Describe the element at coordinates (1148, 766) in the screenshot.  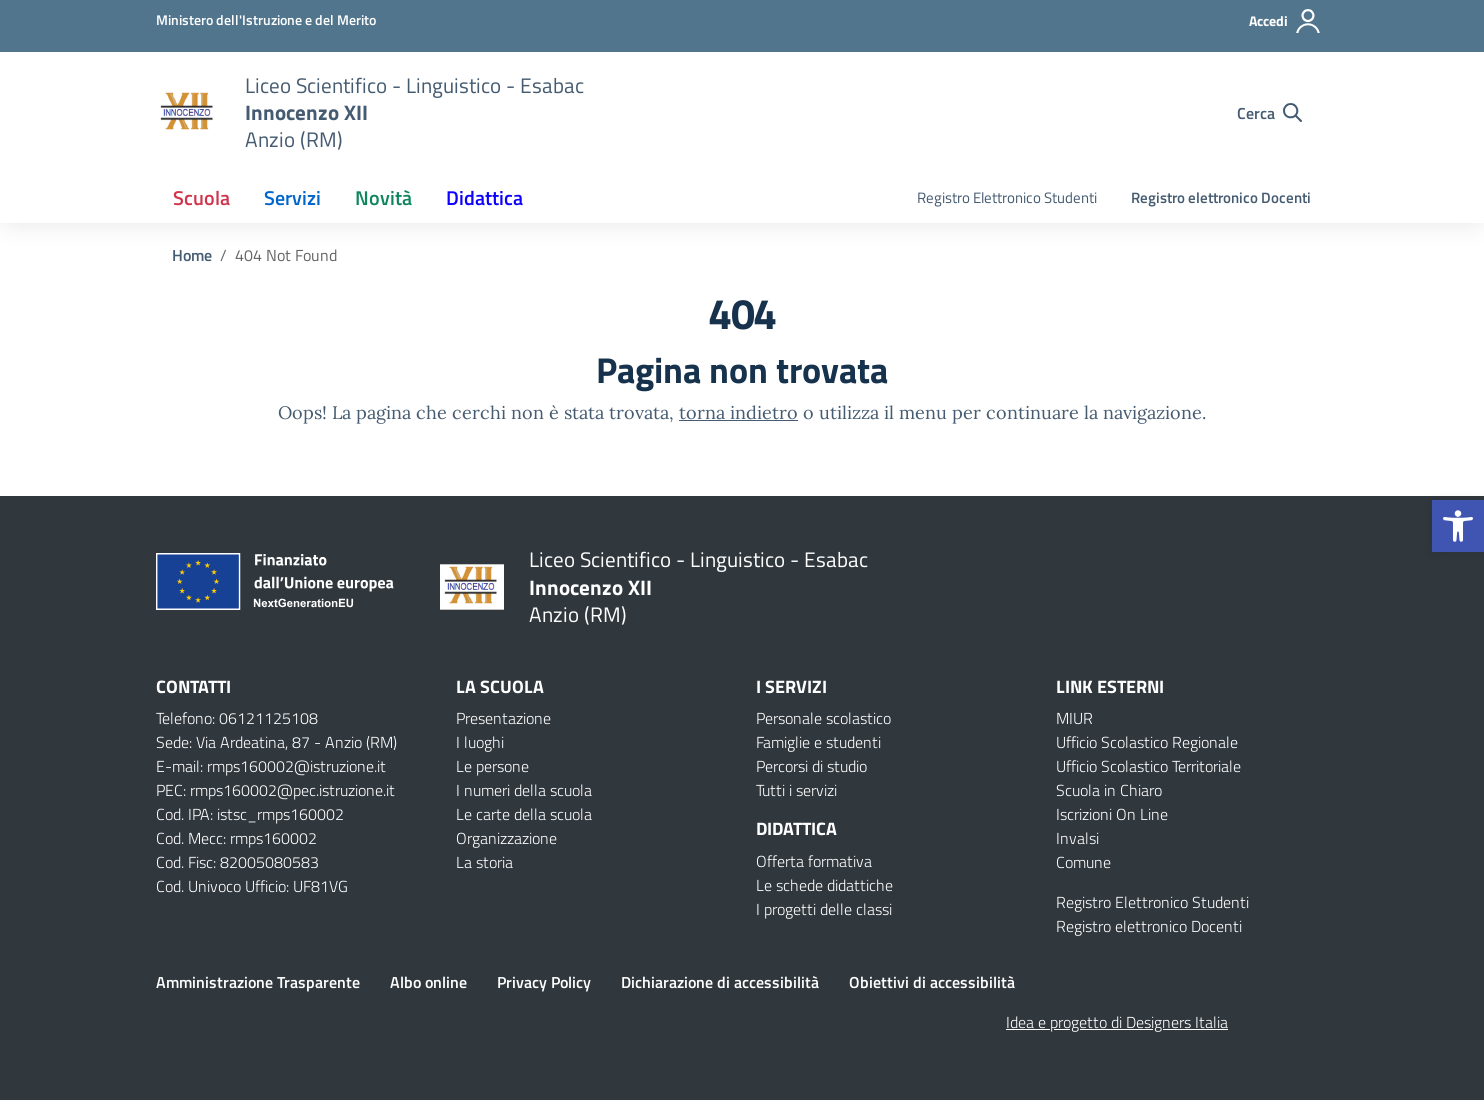
I see `Ufficio Scolastico Territoriale [Ufficio Scolastico Territoriale – link esterno – apertura nuova scheda]` at that location.